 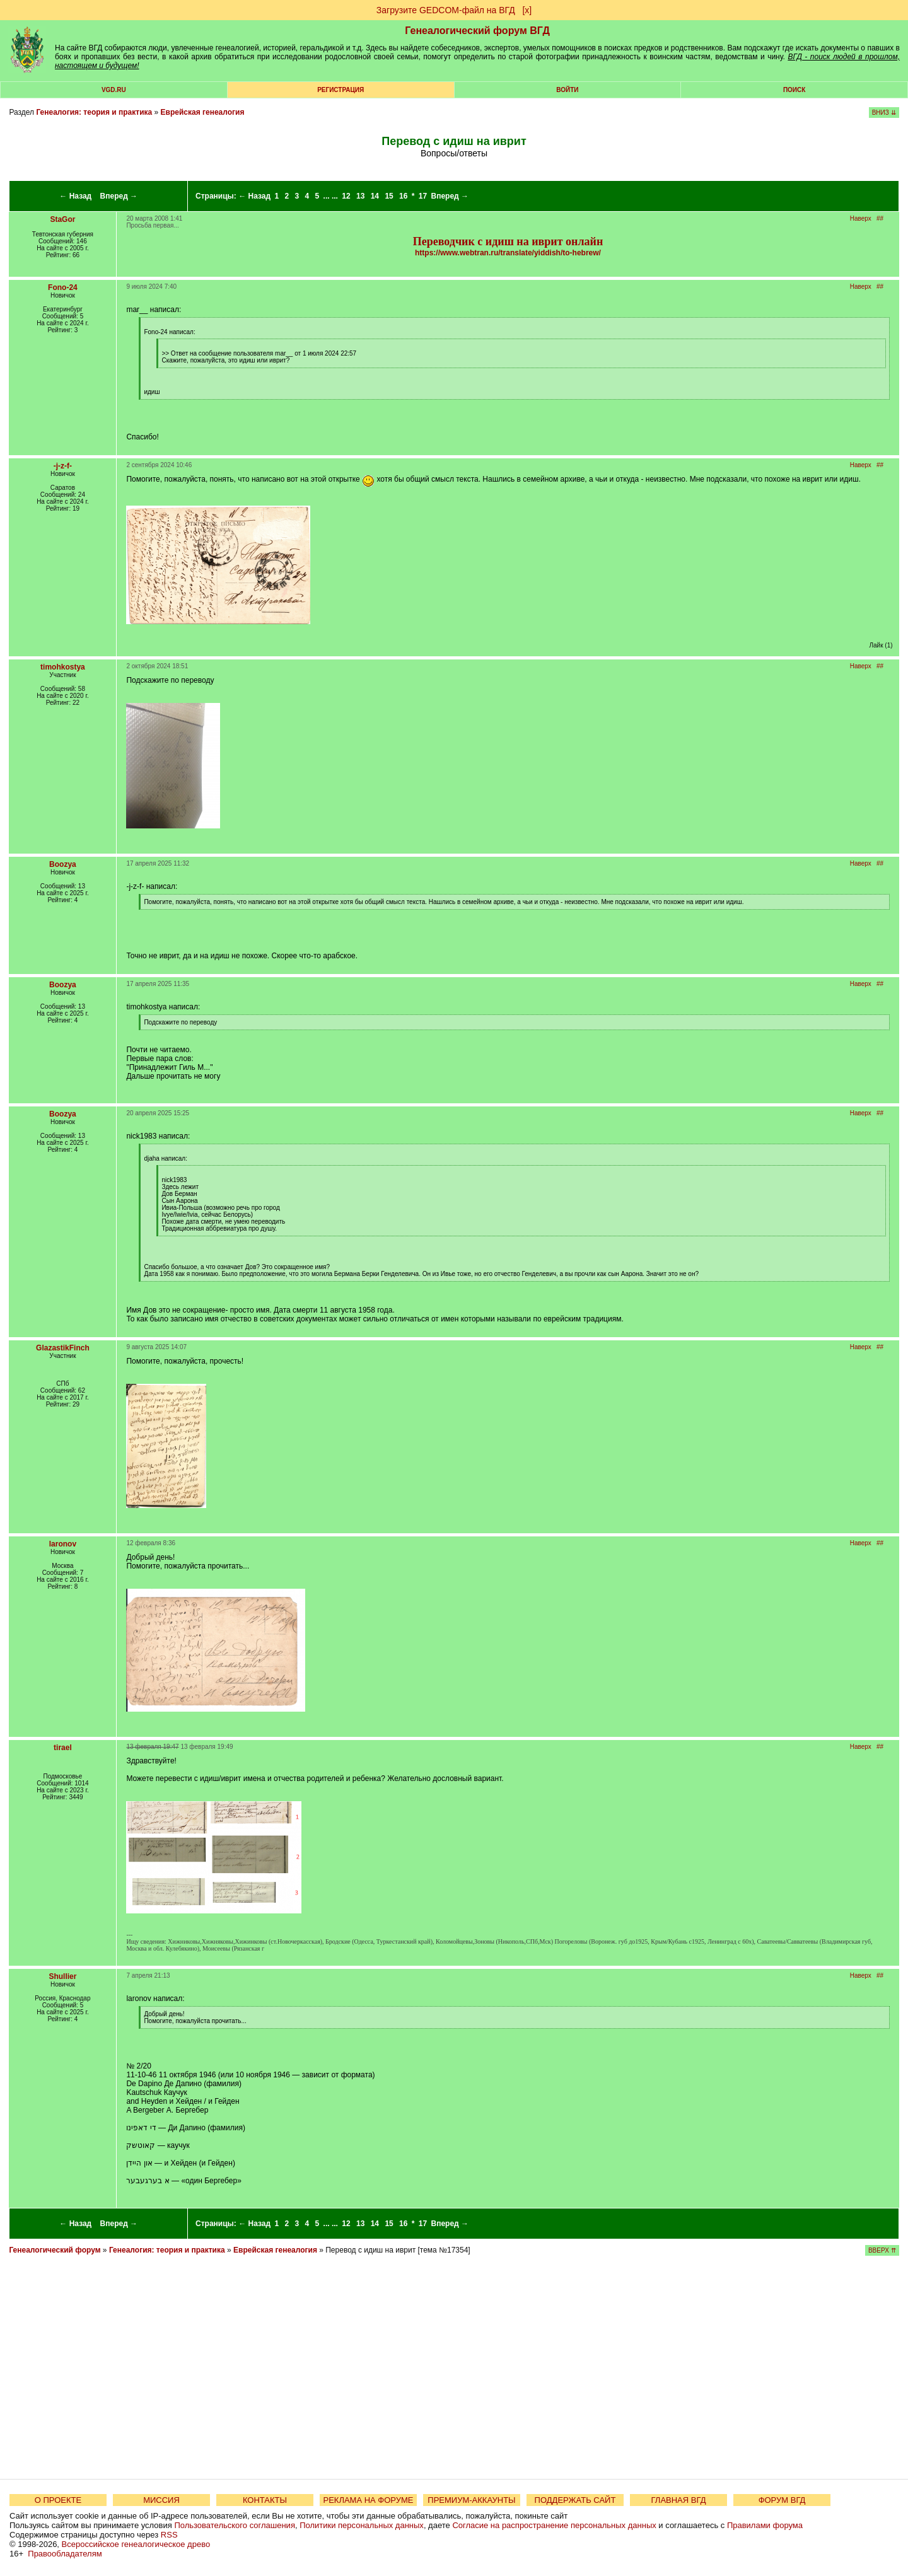 I want to click on -j-z-f-, so click(x=63, y=465).